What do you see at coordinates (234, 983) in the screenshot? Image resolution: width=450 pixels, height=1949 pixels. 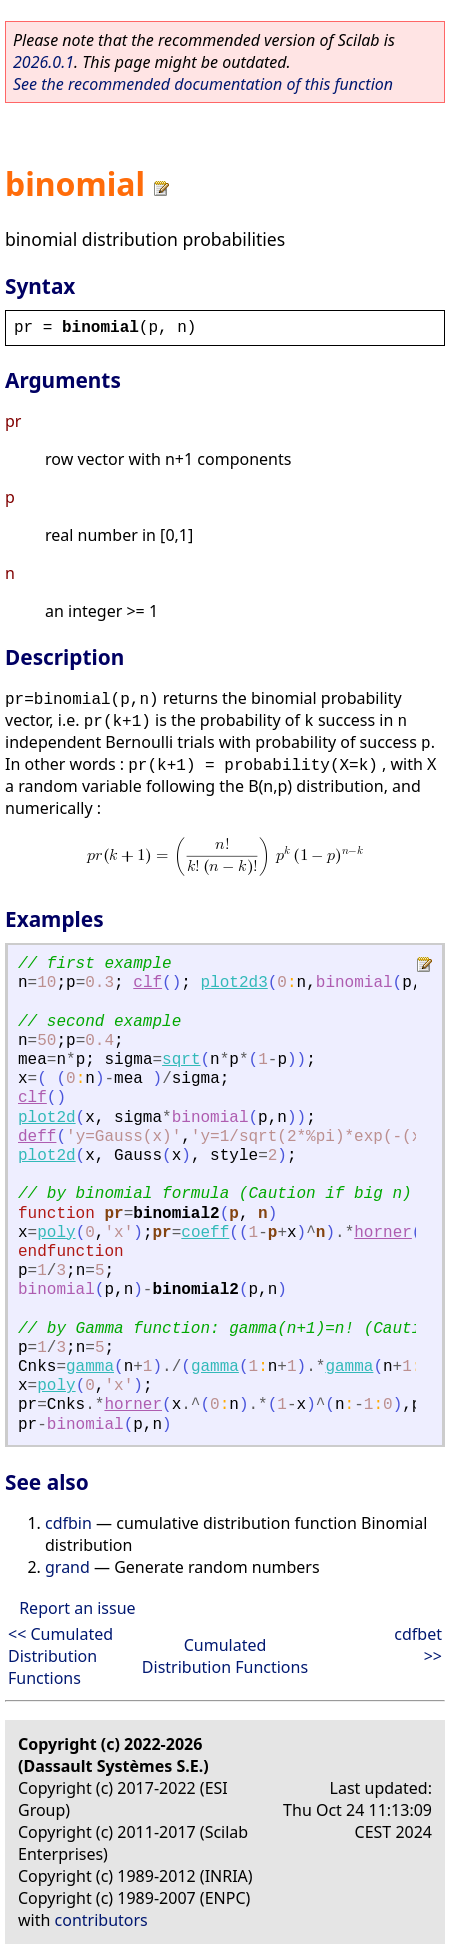 I see `plot2d3` at bounding box center [234, 983].